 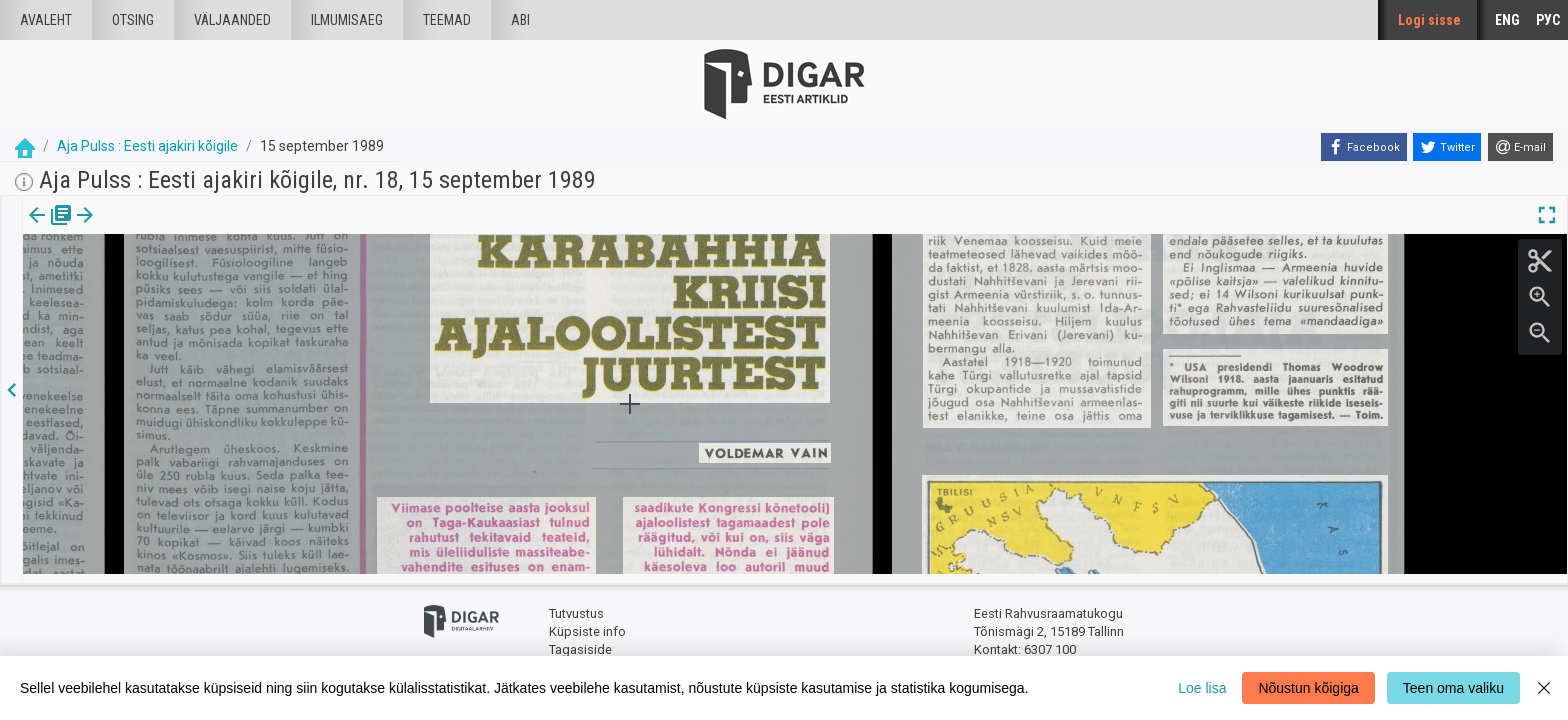 What do you see at coordinates (50, 229) in the screenshot?
I see `[tab]` at bounding box center [50, 229].